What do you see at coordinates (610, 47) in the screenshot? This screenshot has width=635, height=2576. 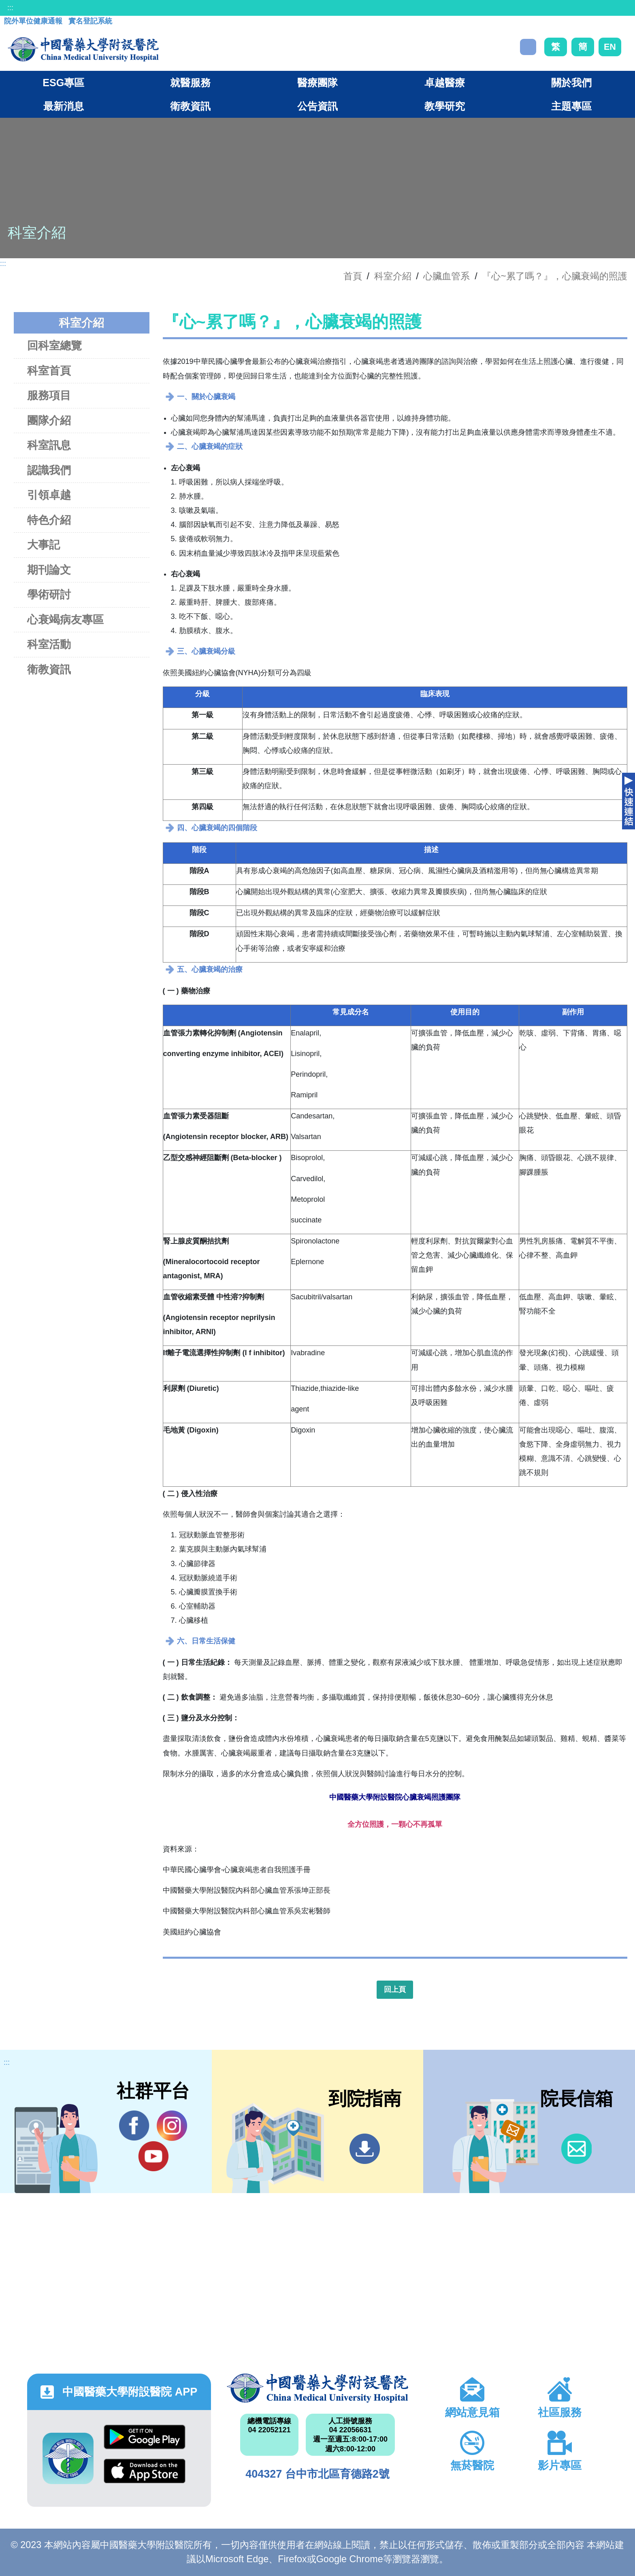 I see `EN` at bounding box center [610, 47].